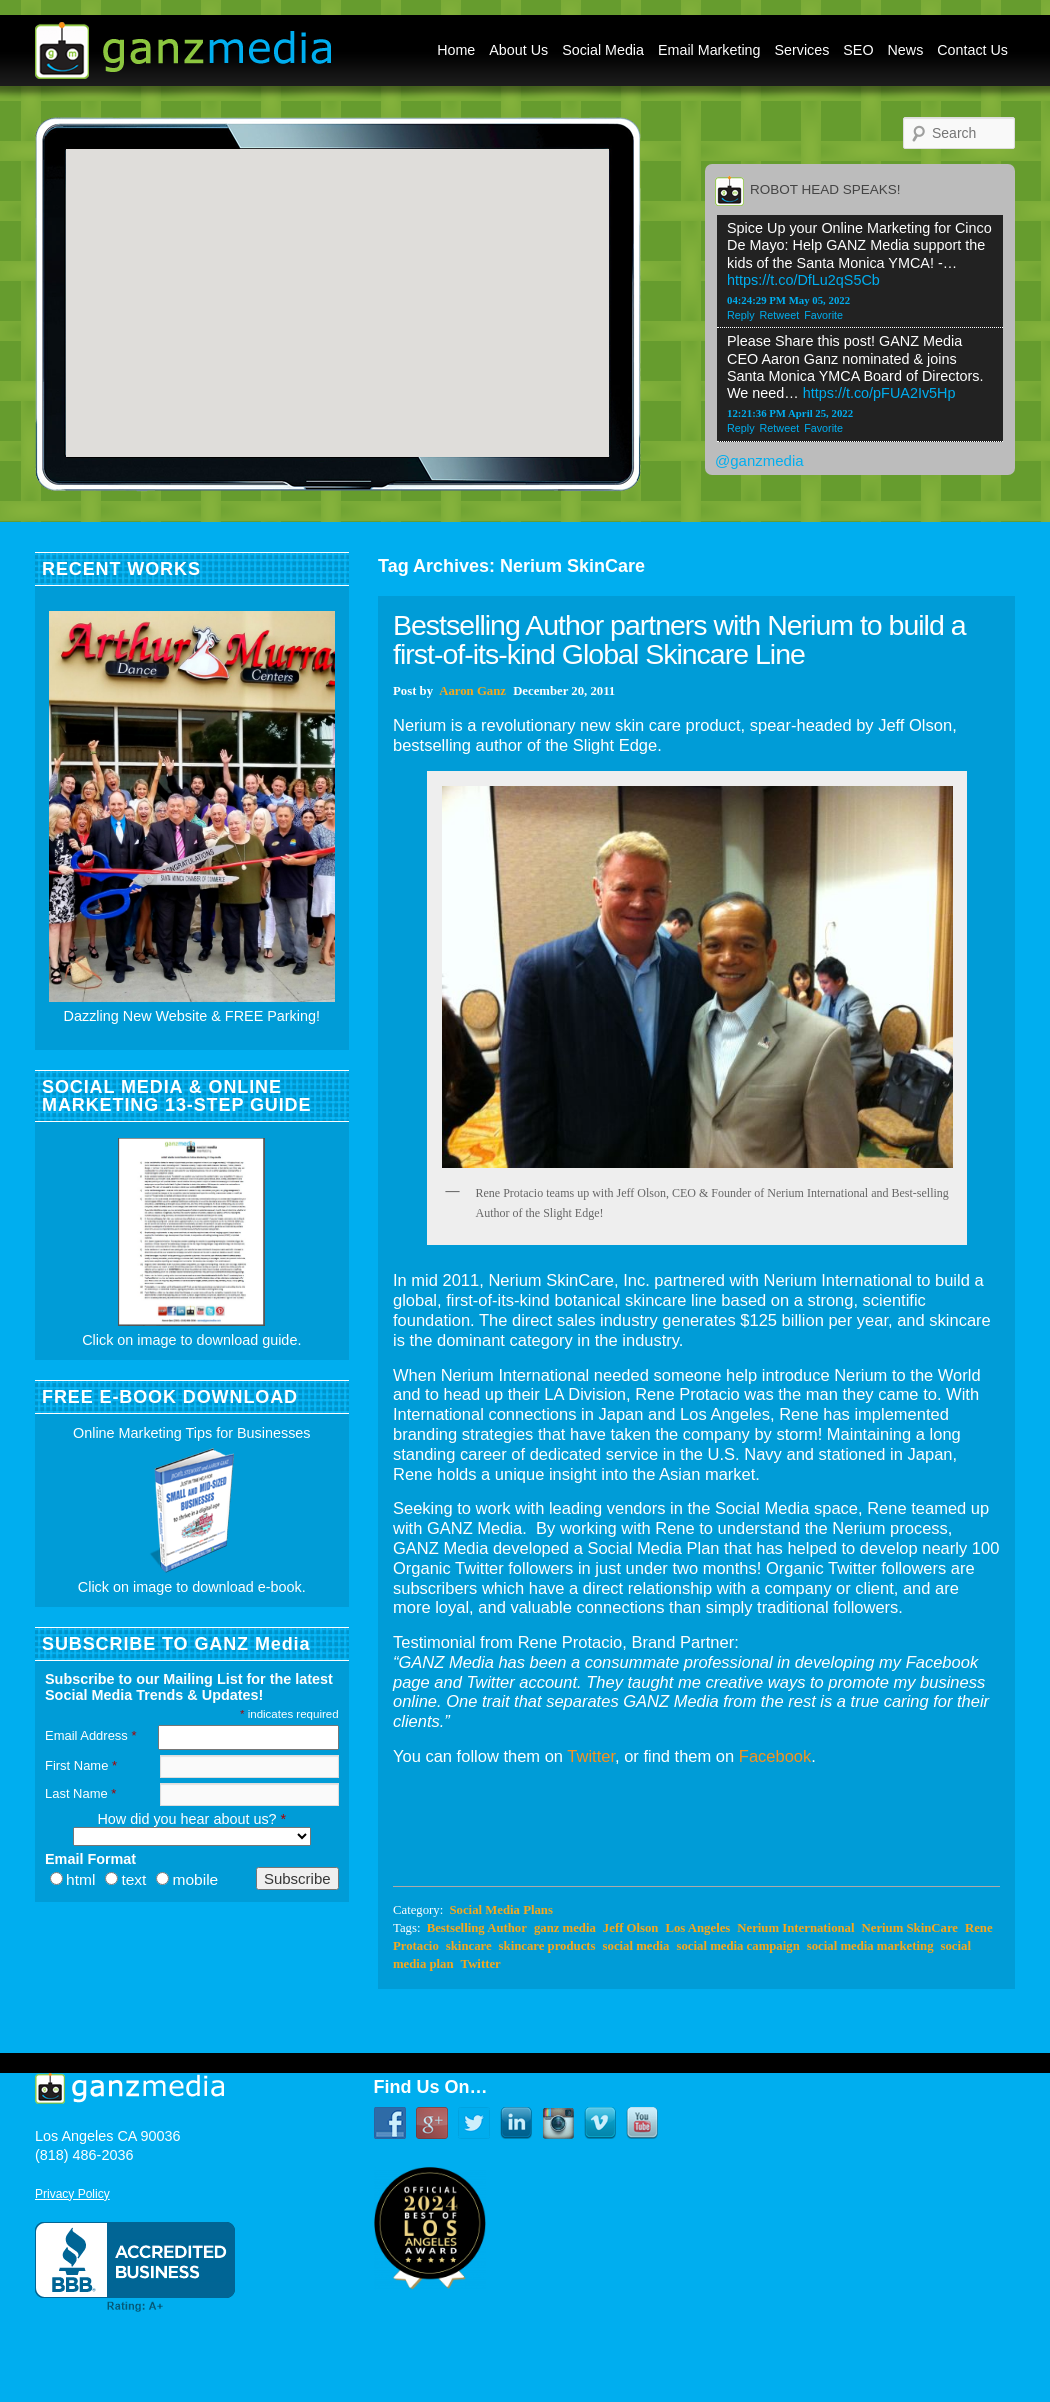 Image resolution: width=1050 pixels, height=2402 pixels. What do you see at coordinates (858, 50) in the screenshot?
I see `SEO` at bounding box center [858, 50].